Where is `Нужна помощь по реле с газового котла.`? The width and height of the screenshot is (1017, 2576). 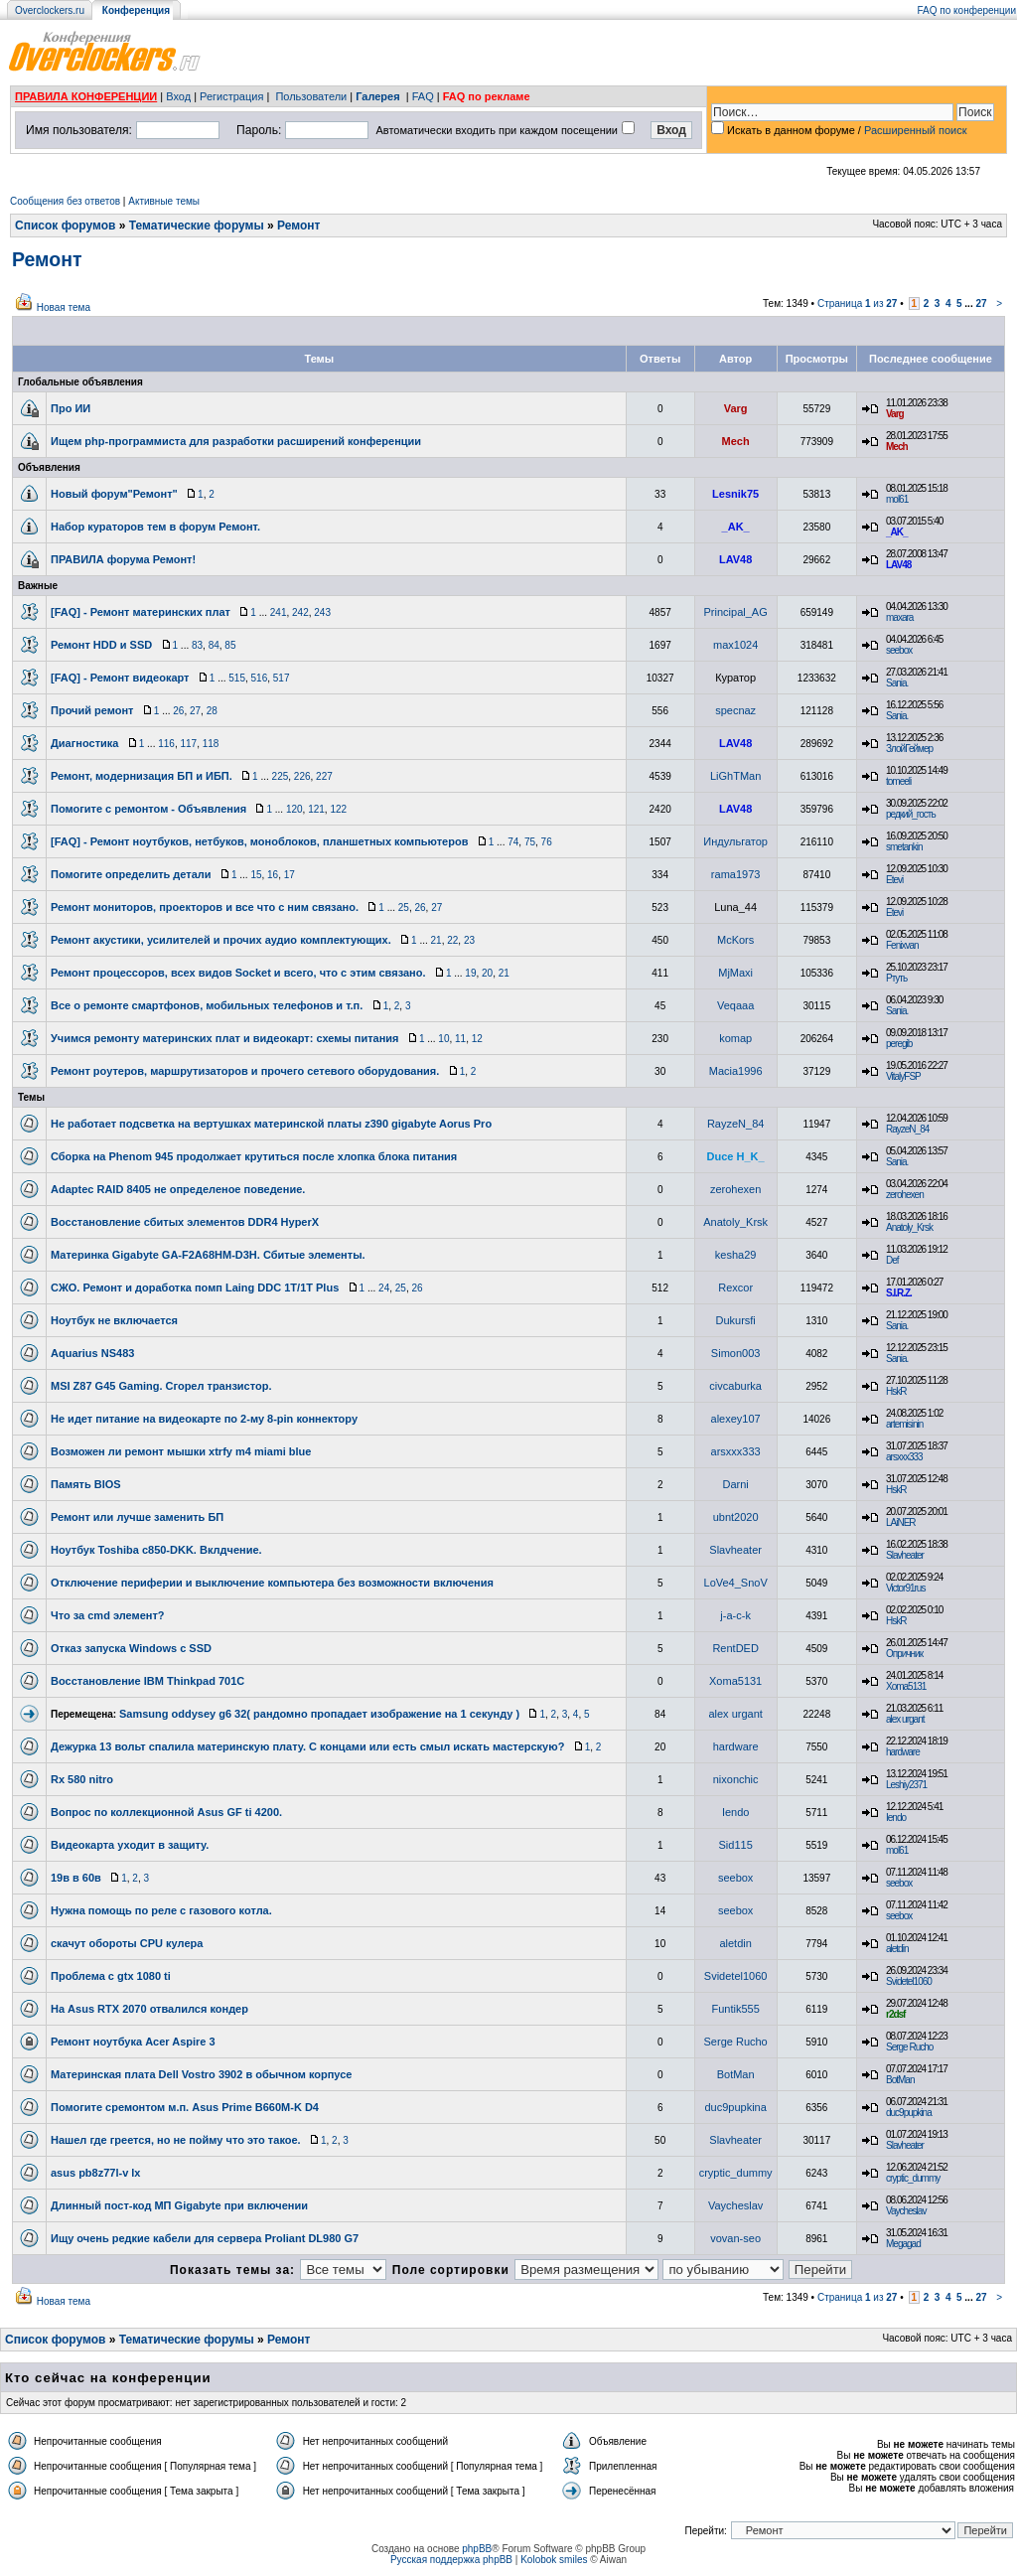
Нужна помощь по реле с газового котла. is located at coordinates (161, 1910).